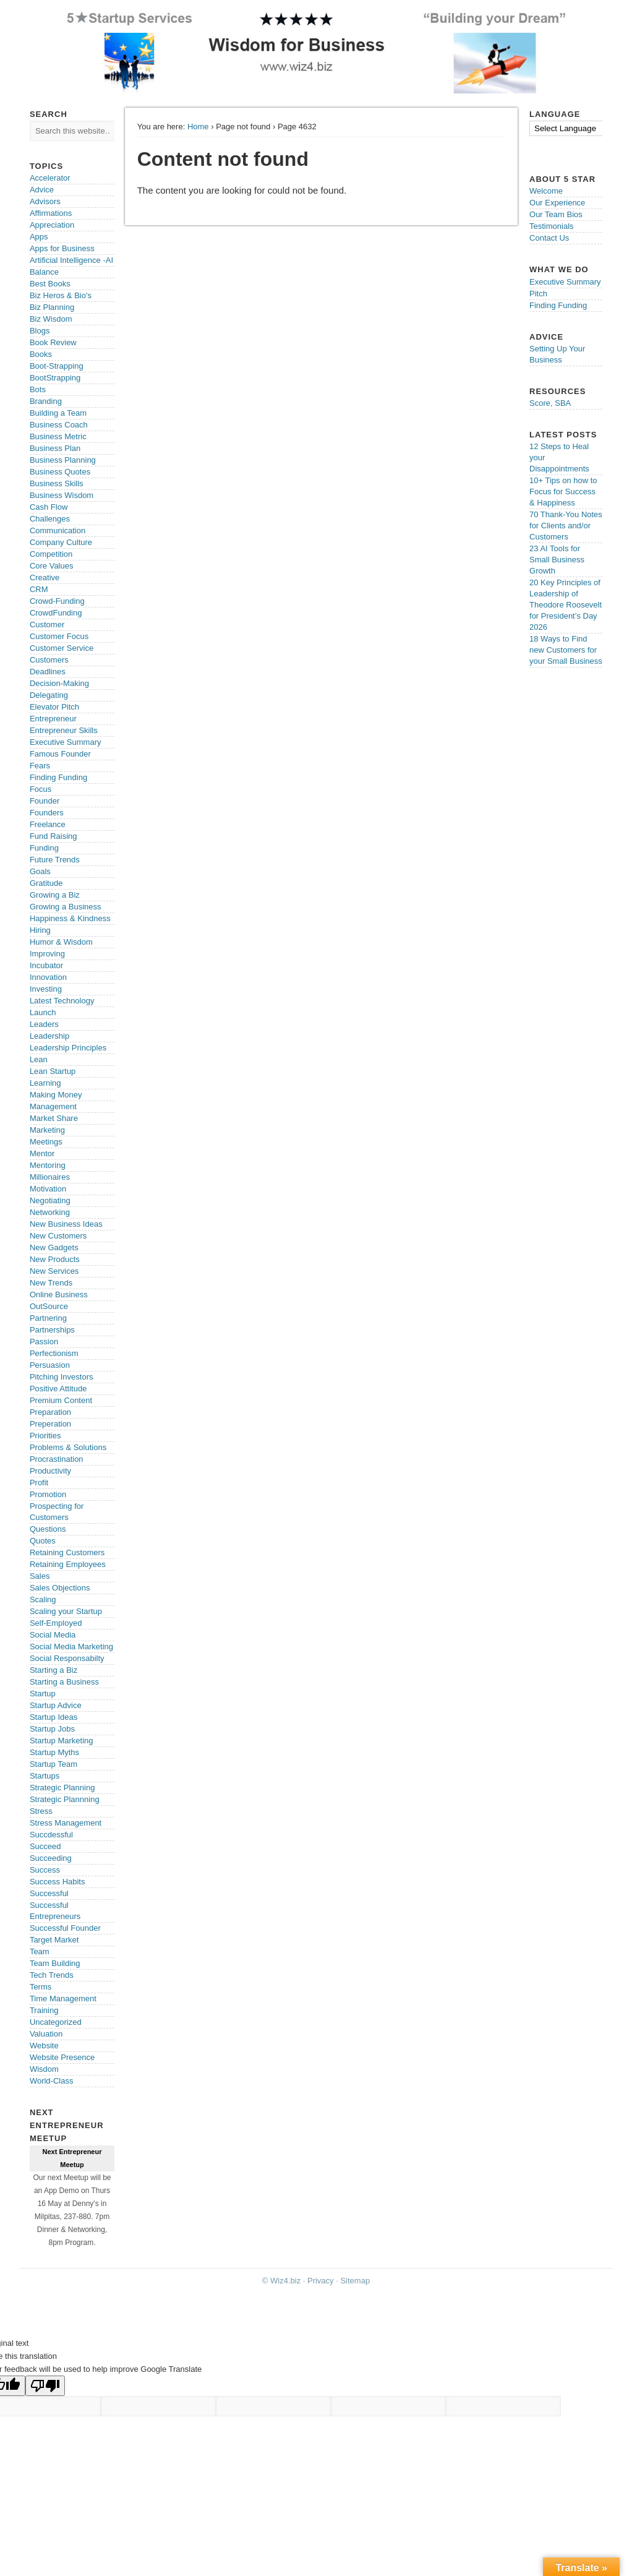 The width and height of the screenshot is (632, 2576). Describe the element at coordinates (48, 1529) in the screenshot. I see `Questions` at that location.